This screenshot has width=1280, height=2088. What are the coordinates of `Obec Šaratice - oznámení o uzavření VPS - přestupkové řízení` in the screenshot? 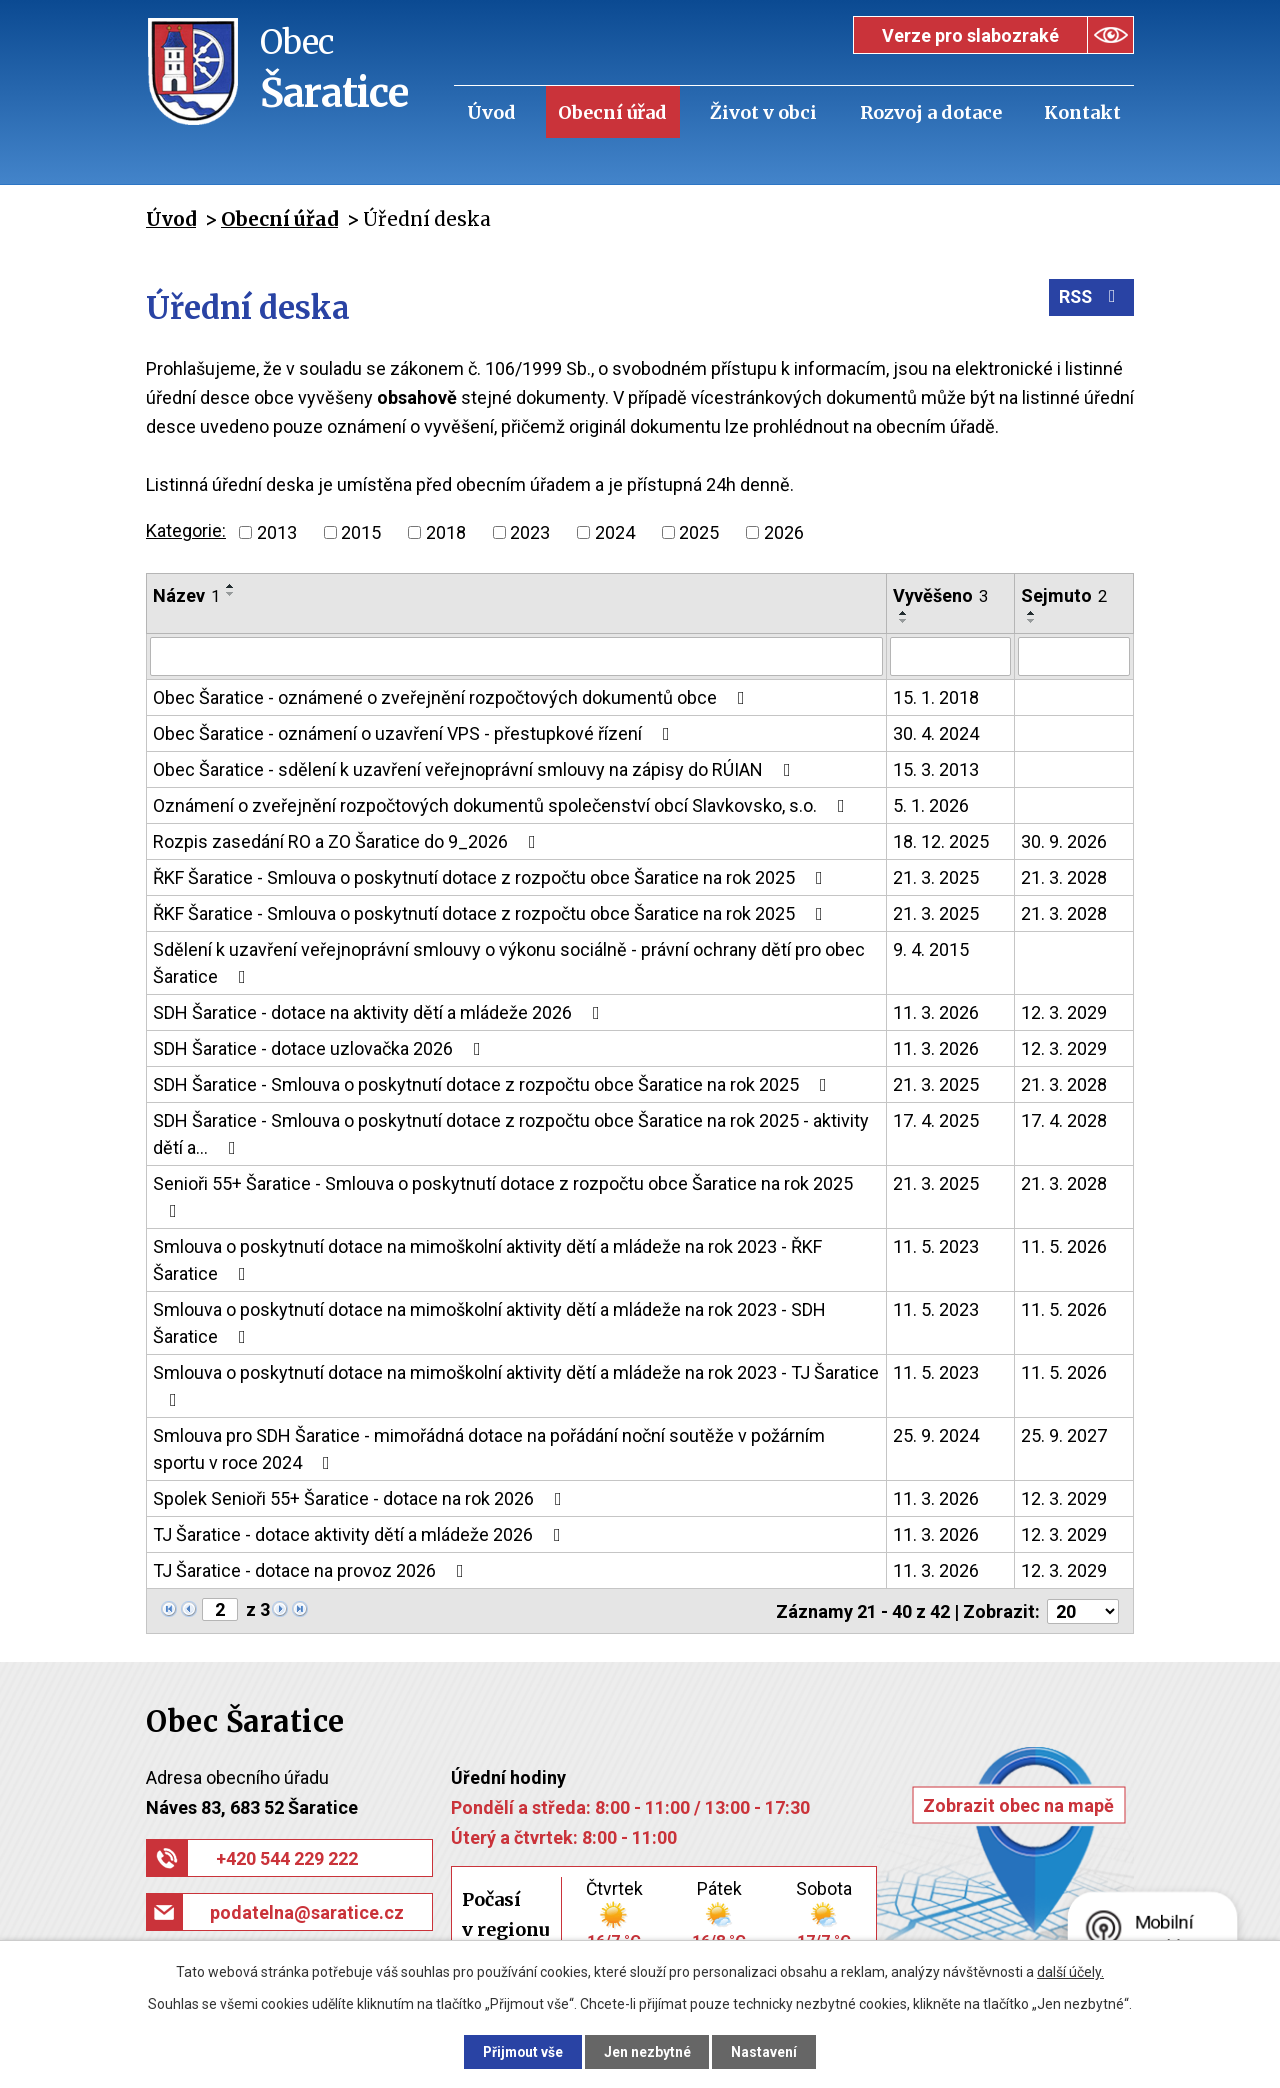 It's located at (415, 732).